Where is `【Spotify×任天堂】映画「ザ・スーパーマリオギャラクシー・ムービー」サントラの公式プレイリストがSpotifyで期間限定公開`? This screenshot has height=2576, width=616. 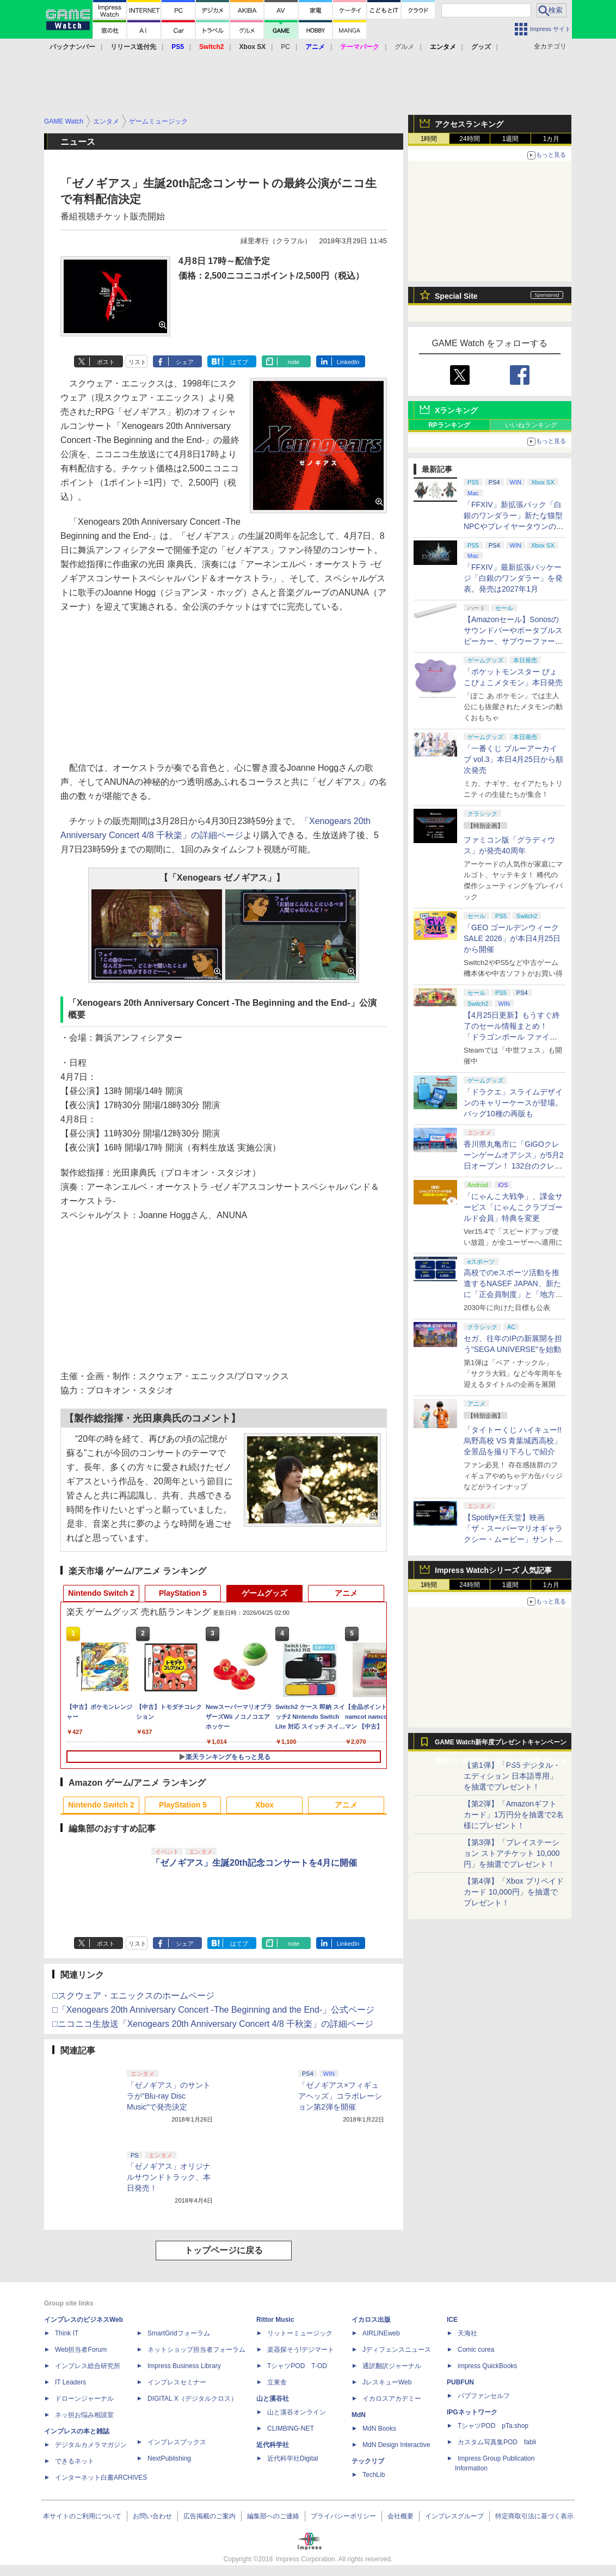 【Spotify×任天堂】映画「ザ・スーパーマリオギャラクシー・ムービー」サントラの公式プレイリストがSpotifyで期間限定公開 is located at coordinates (513, 1539).